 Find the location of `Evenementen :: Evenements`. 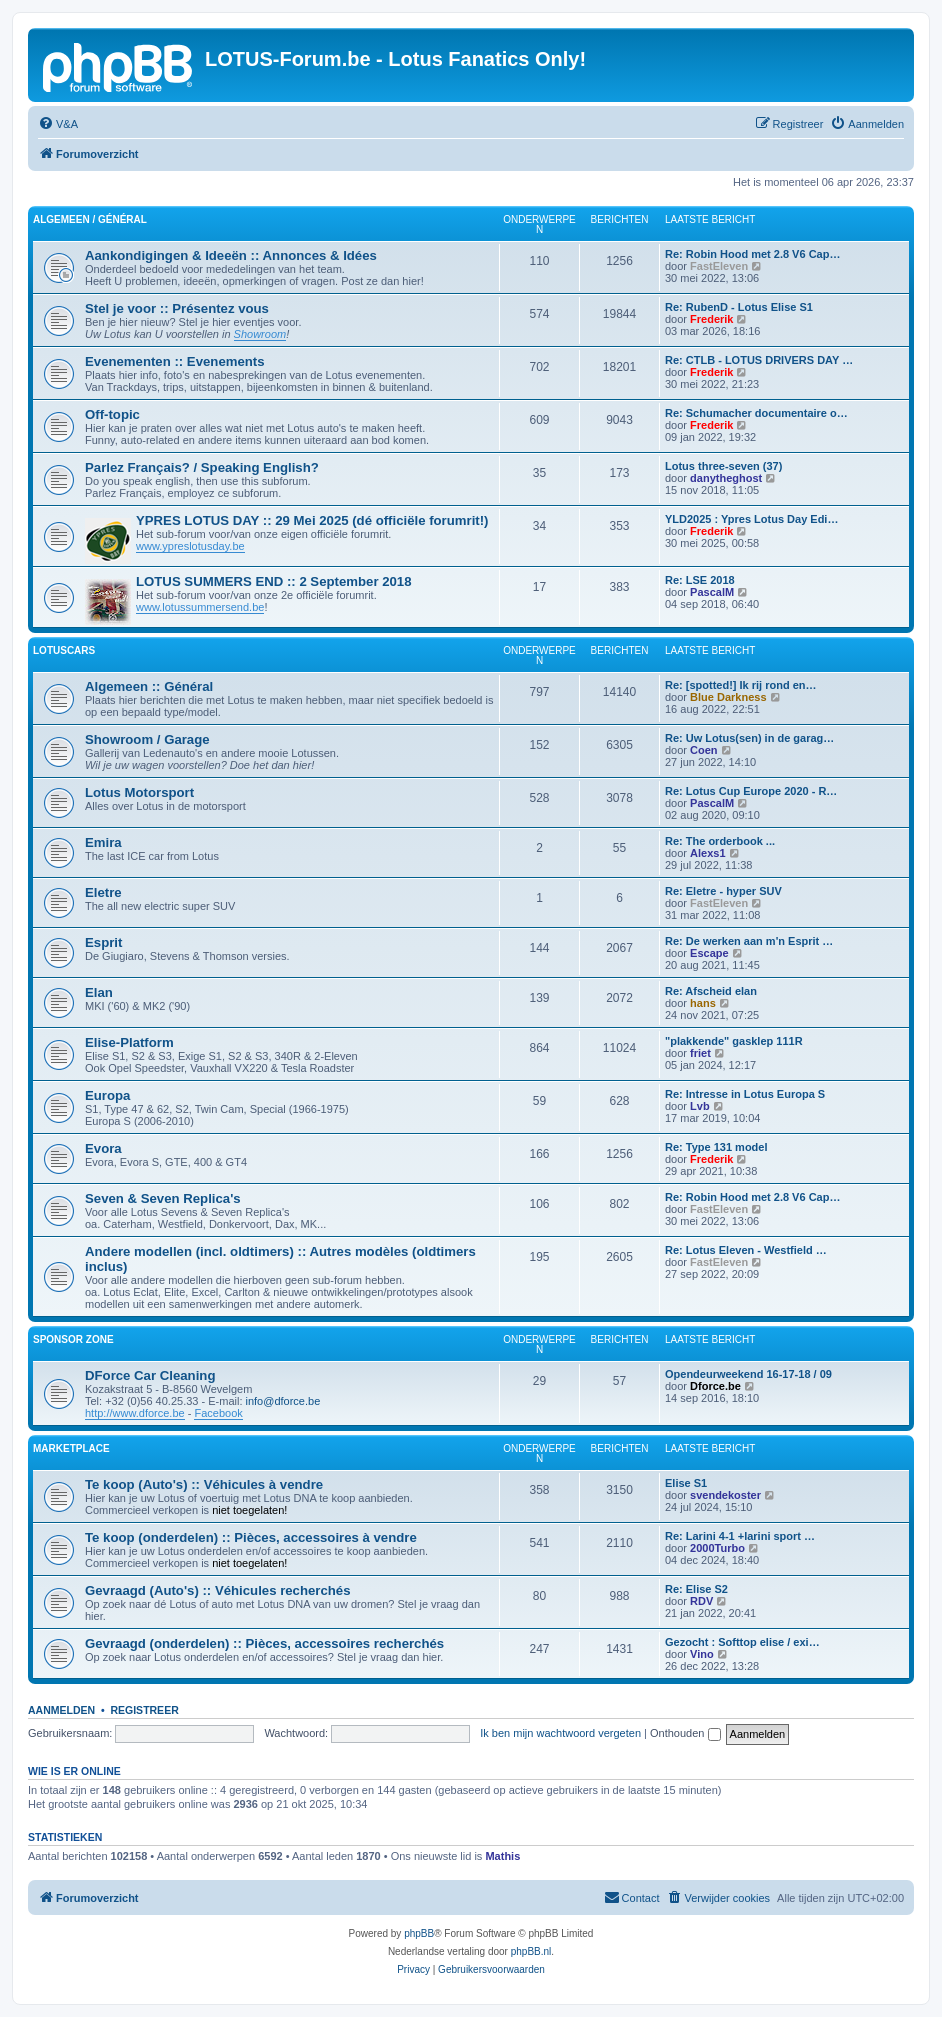

Evenementen :: Evenements is located at coordinates (175, 361).